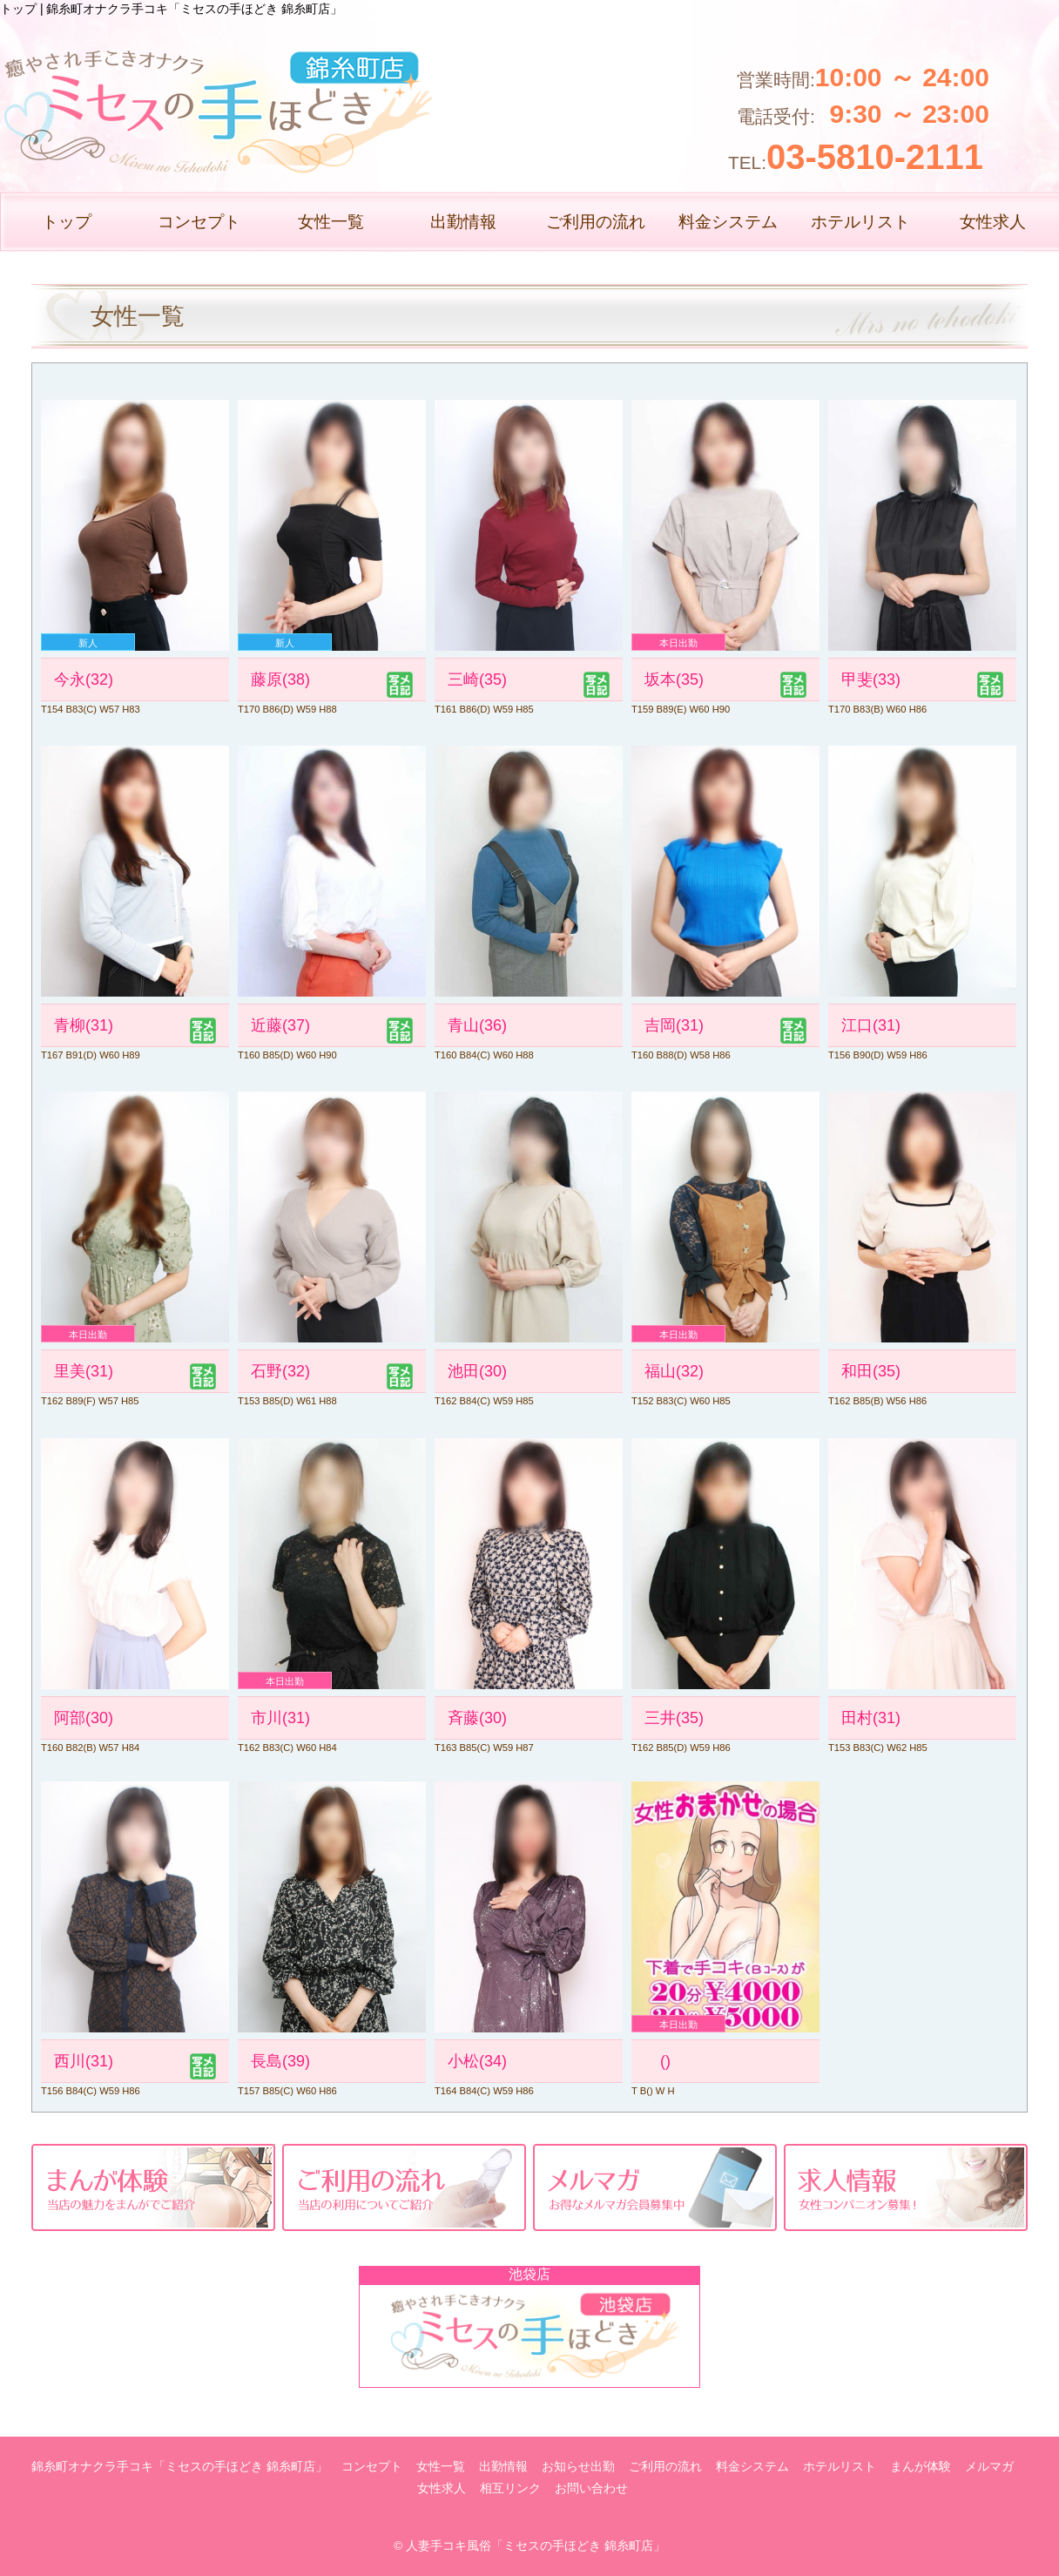  What do you see at coordinates (870, 679) in the screenshot?
I see `甲斐` at bounding box center [870, 679].